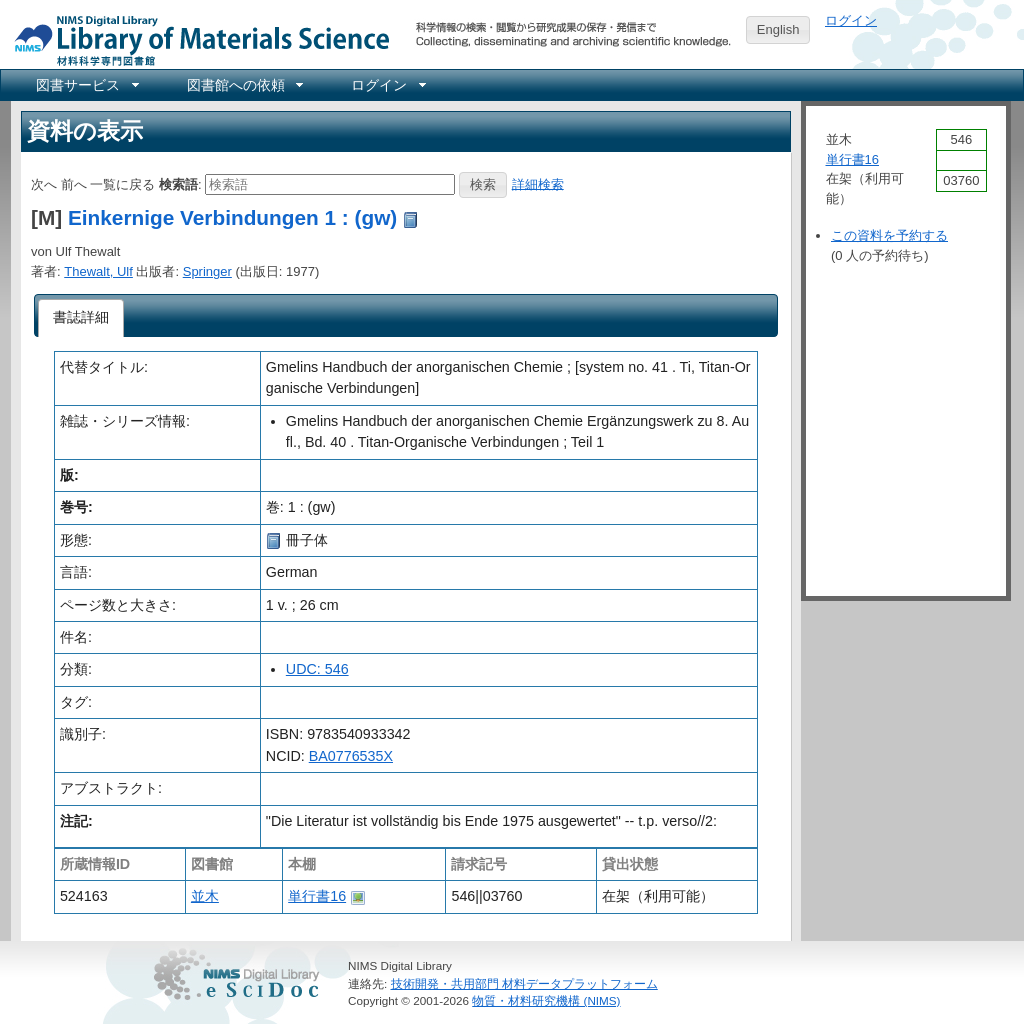 Image resolution: width=1029 pixels, height=1024 pixels. Describe the element at coordinates (851, 20) in the screenshot. I see `ログイン` at that location.